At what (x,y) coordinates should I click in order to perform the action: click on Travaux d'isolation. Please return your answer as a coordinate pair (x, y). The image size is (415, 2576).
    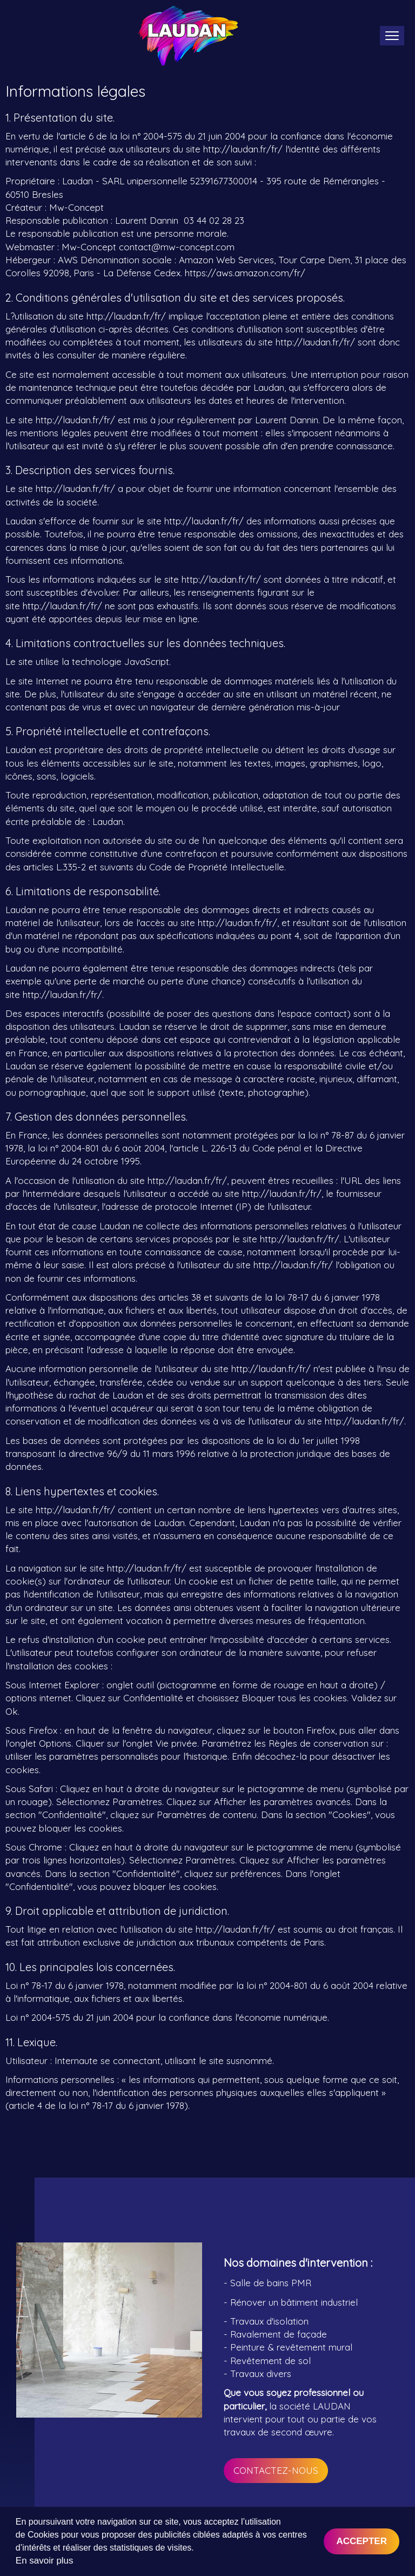
    Looking at the image, I should click on (269, 2321).